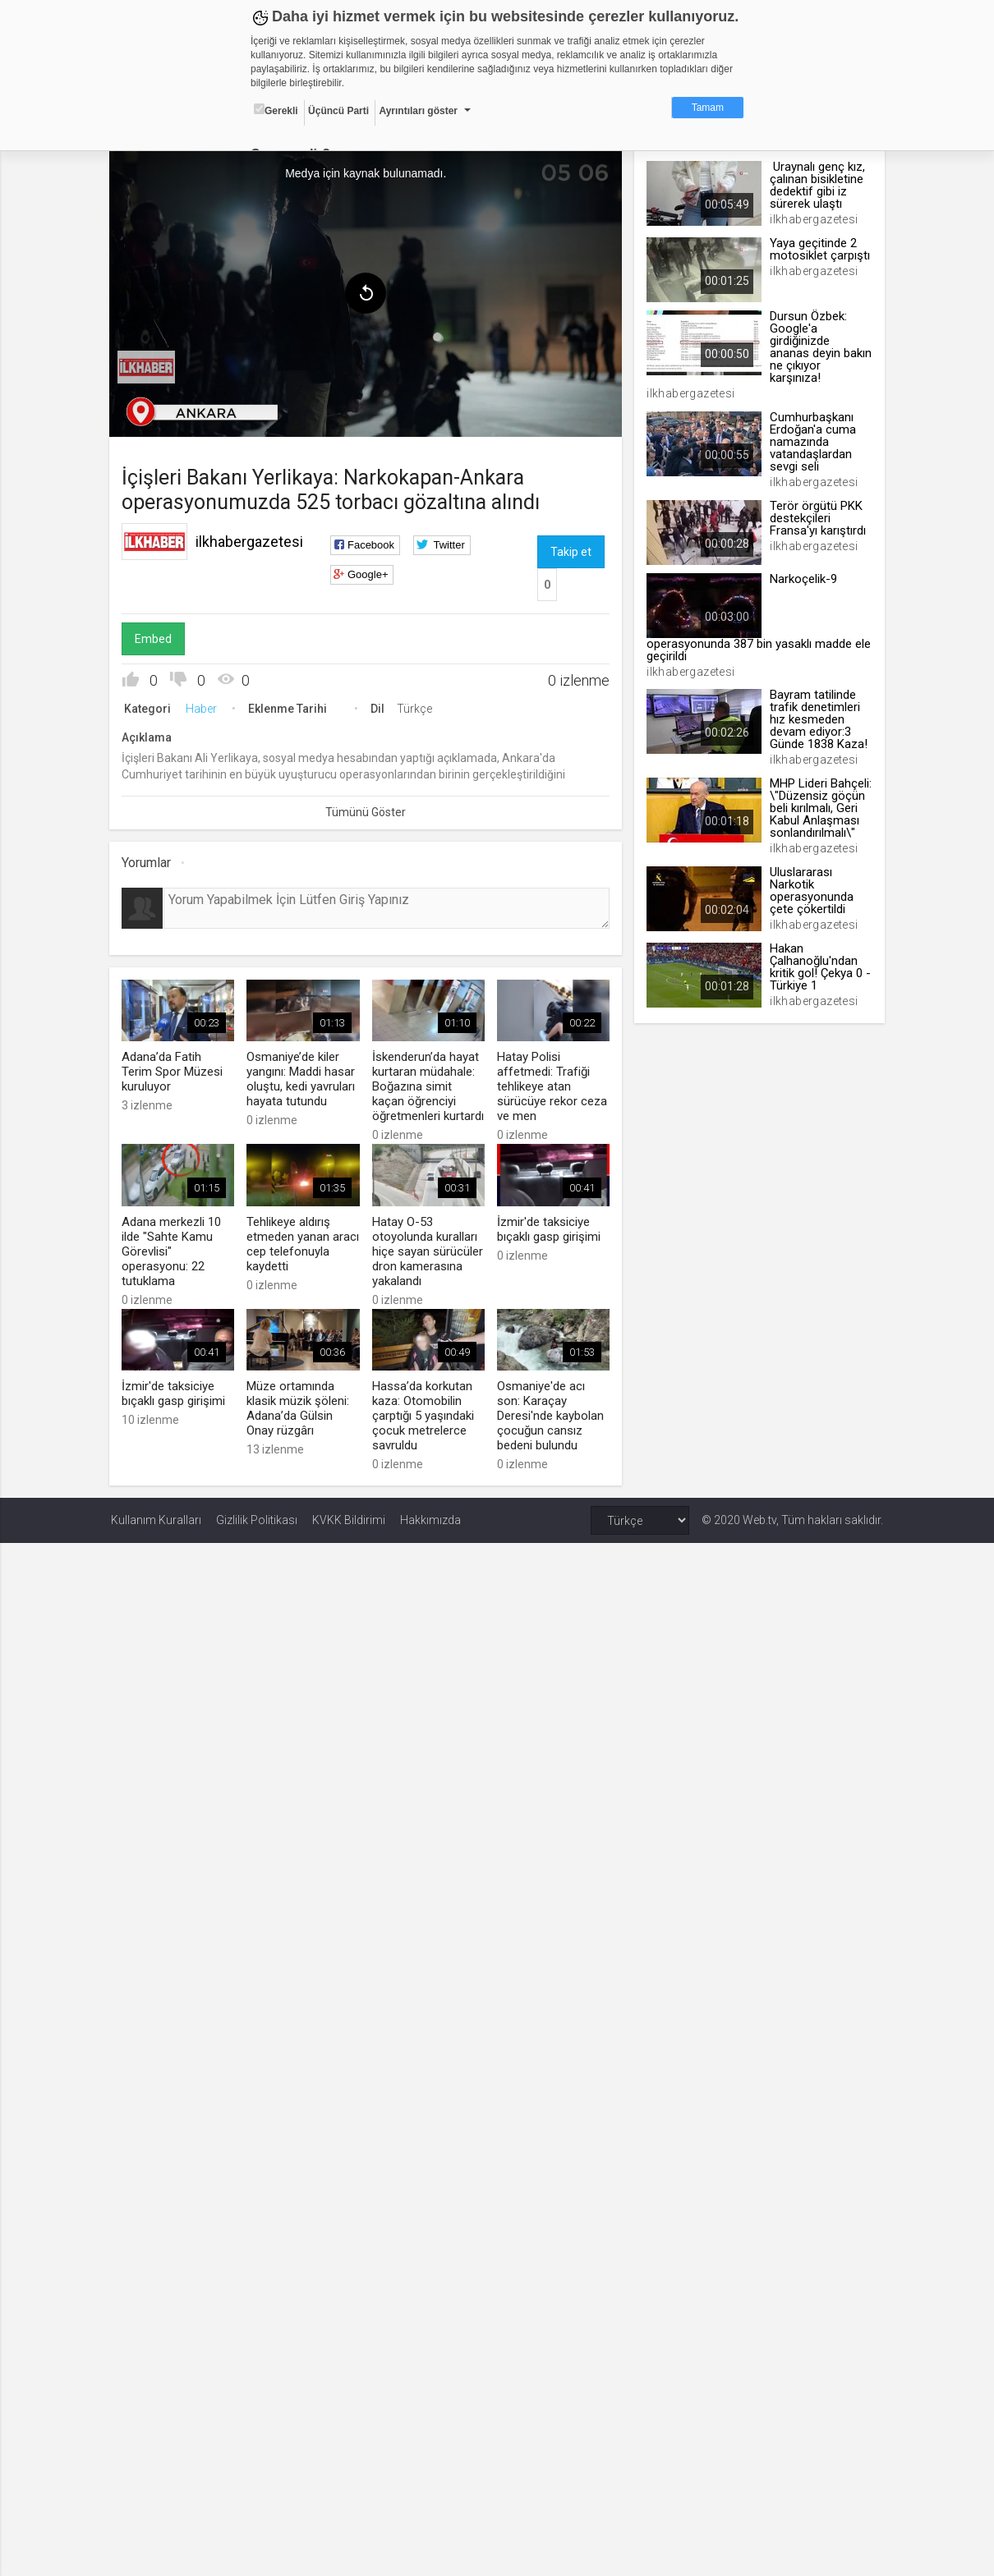 This screenshot has width=994, height=2576. I want to click on [menuitem], so click(148, 366).